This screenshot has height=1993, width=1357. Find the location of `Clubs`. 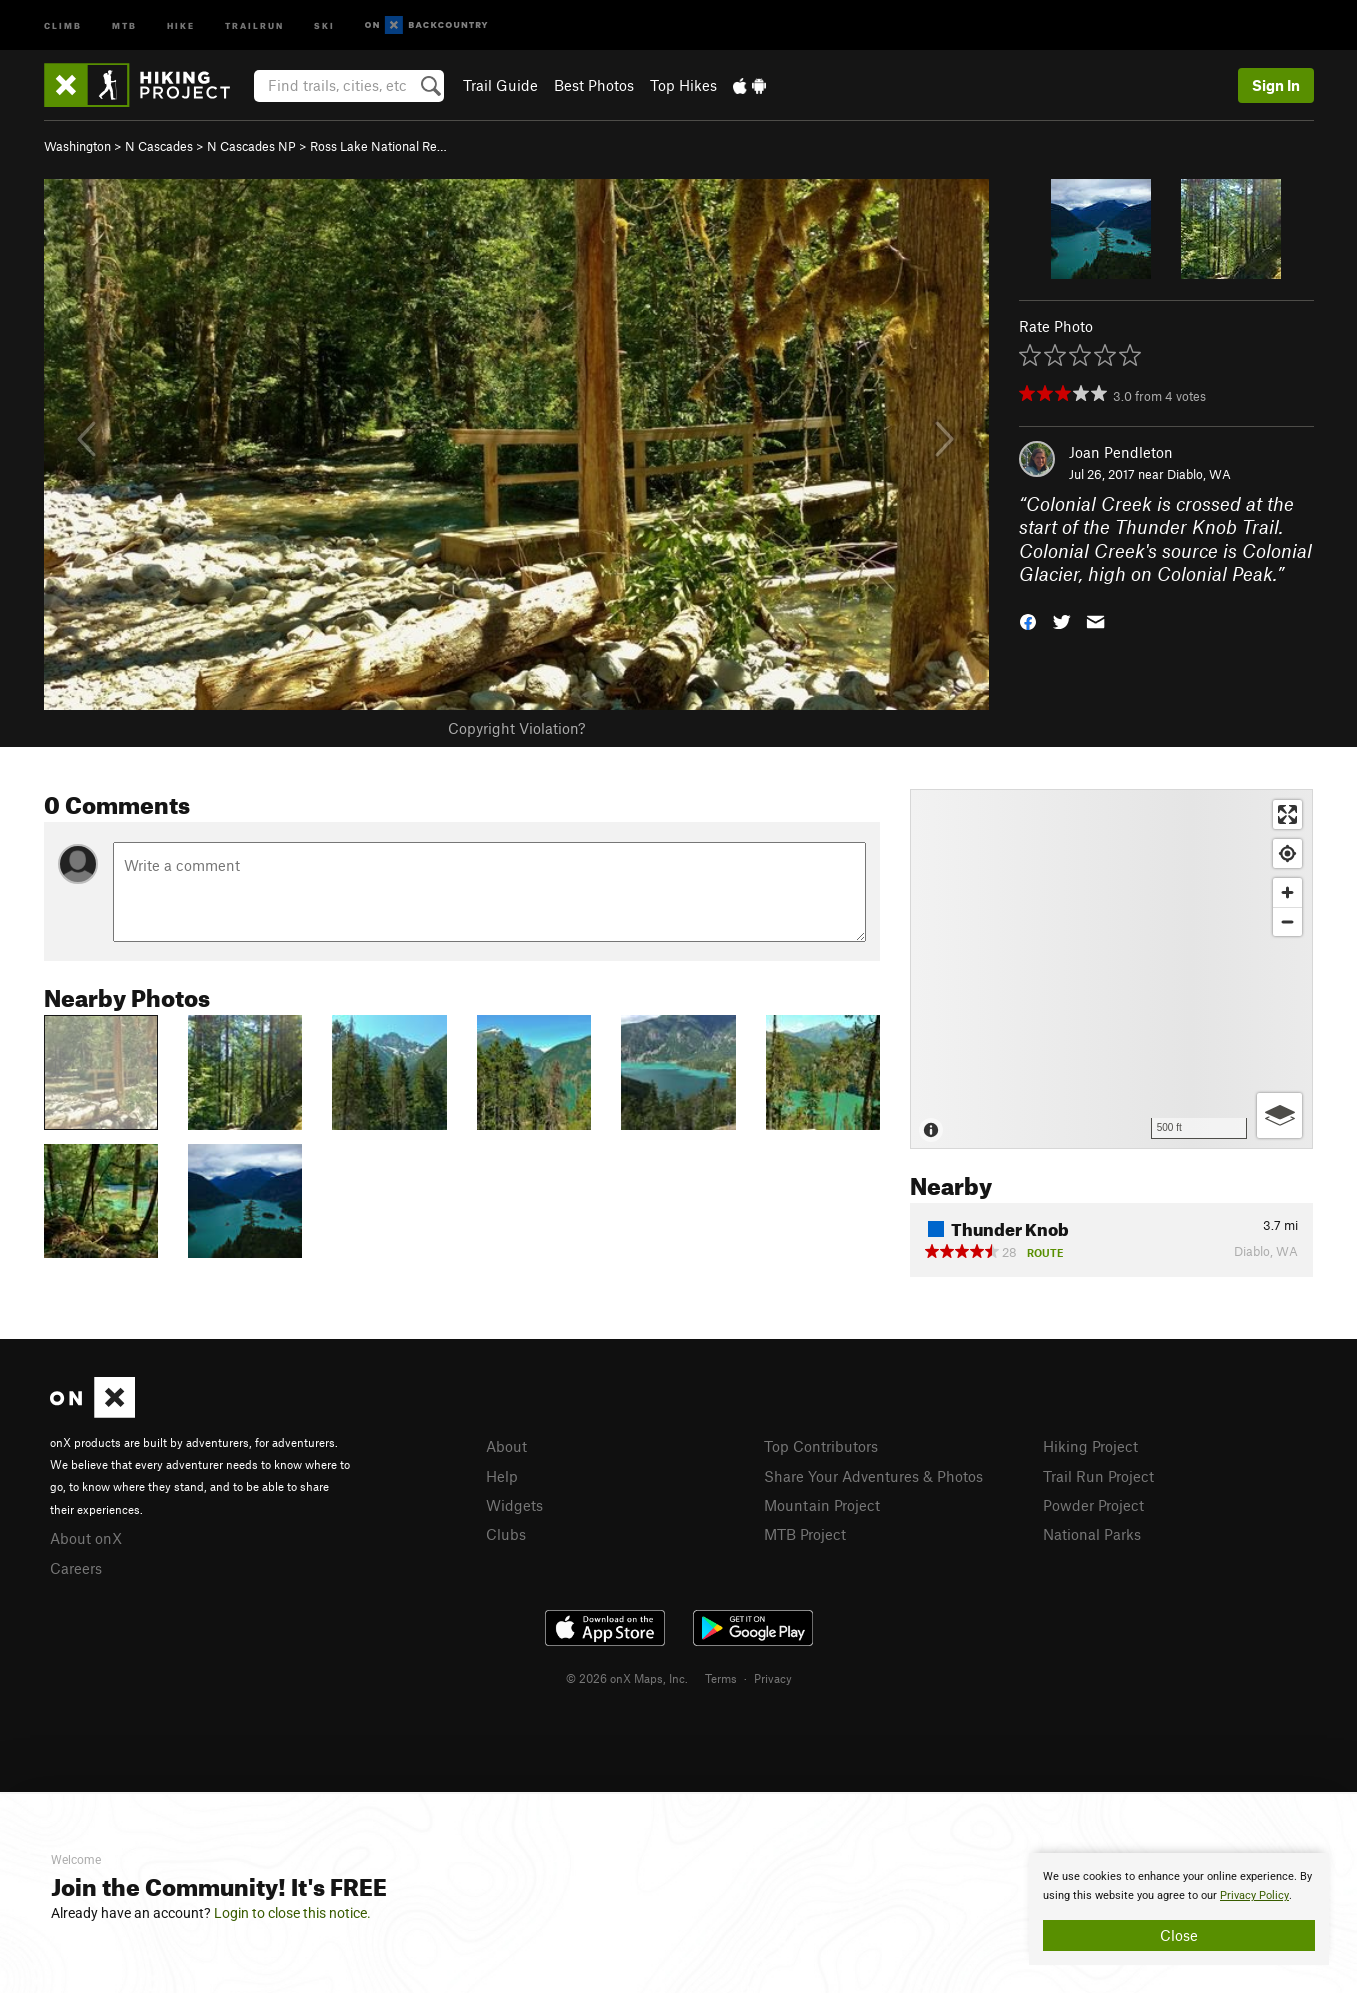

Clubs is located at coordinates (506, 1534).